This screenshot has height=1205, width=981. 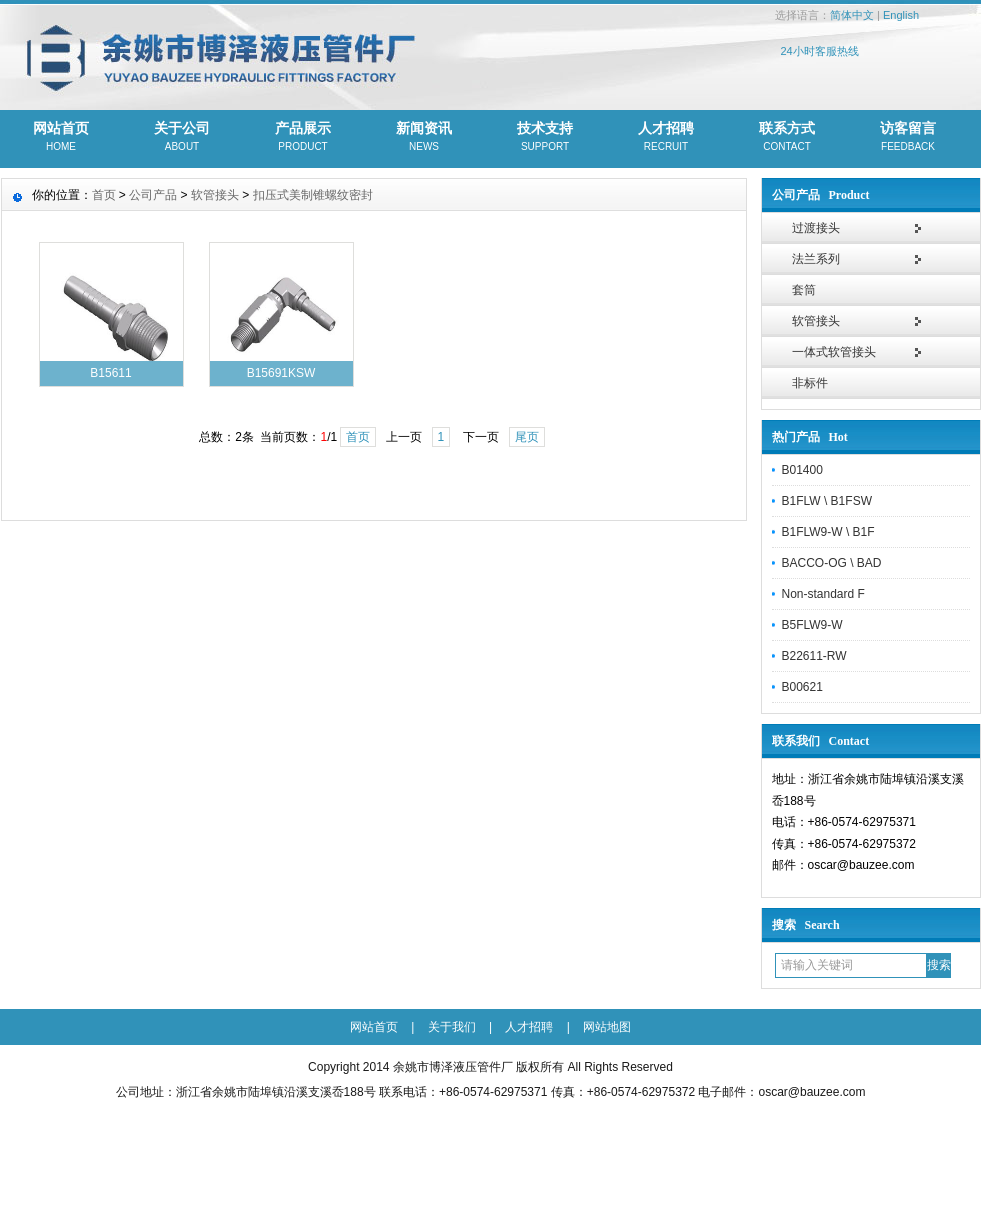 What do you see at coordinates (61, 138) in the screenshot?
I see `网站首页` at bounding box center [61, 138].